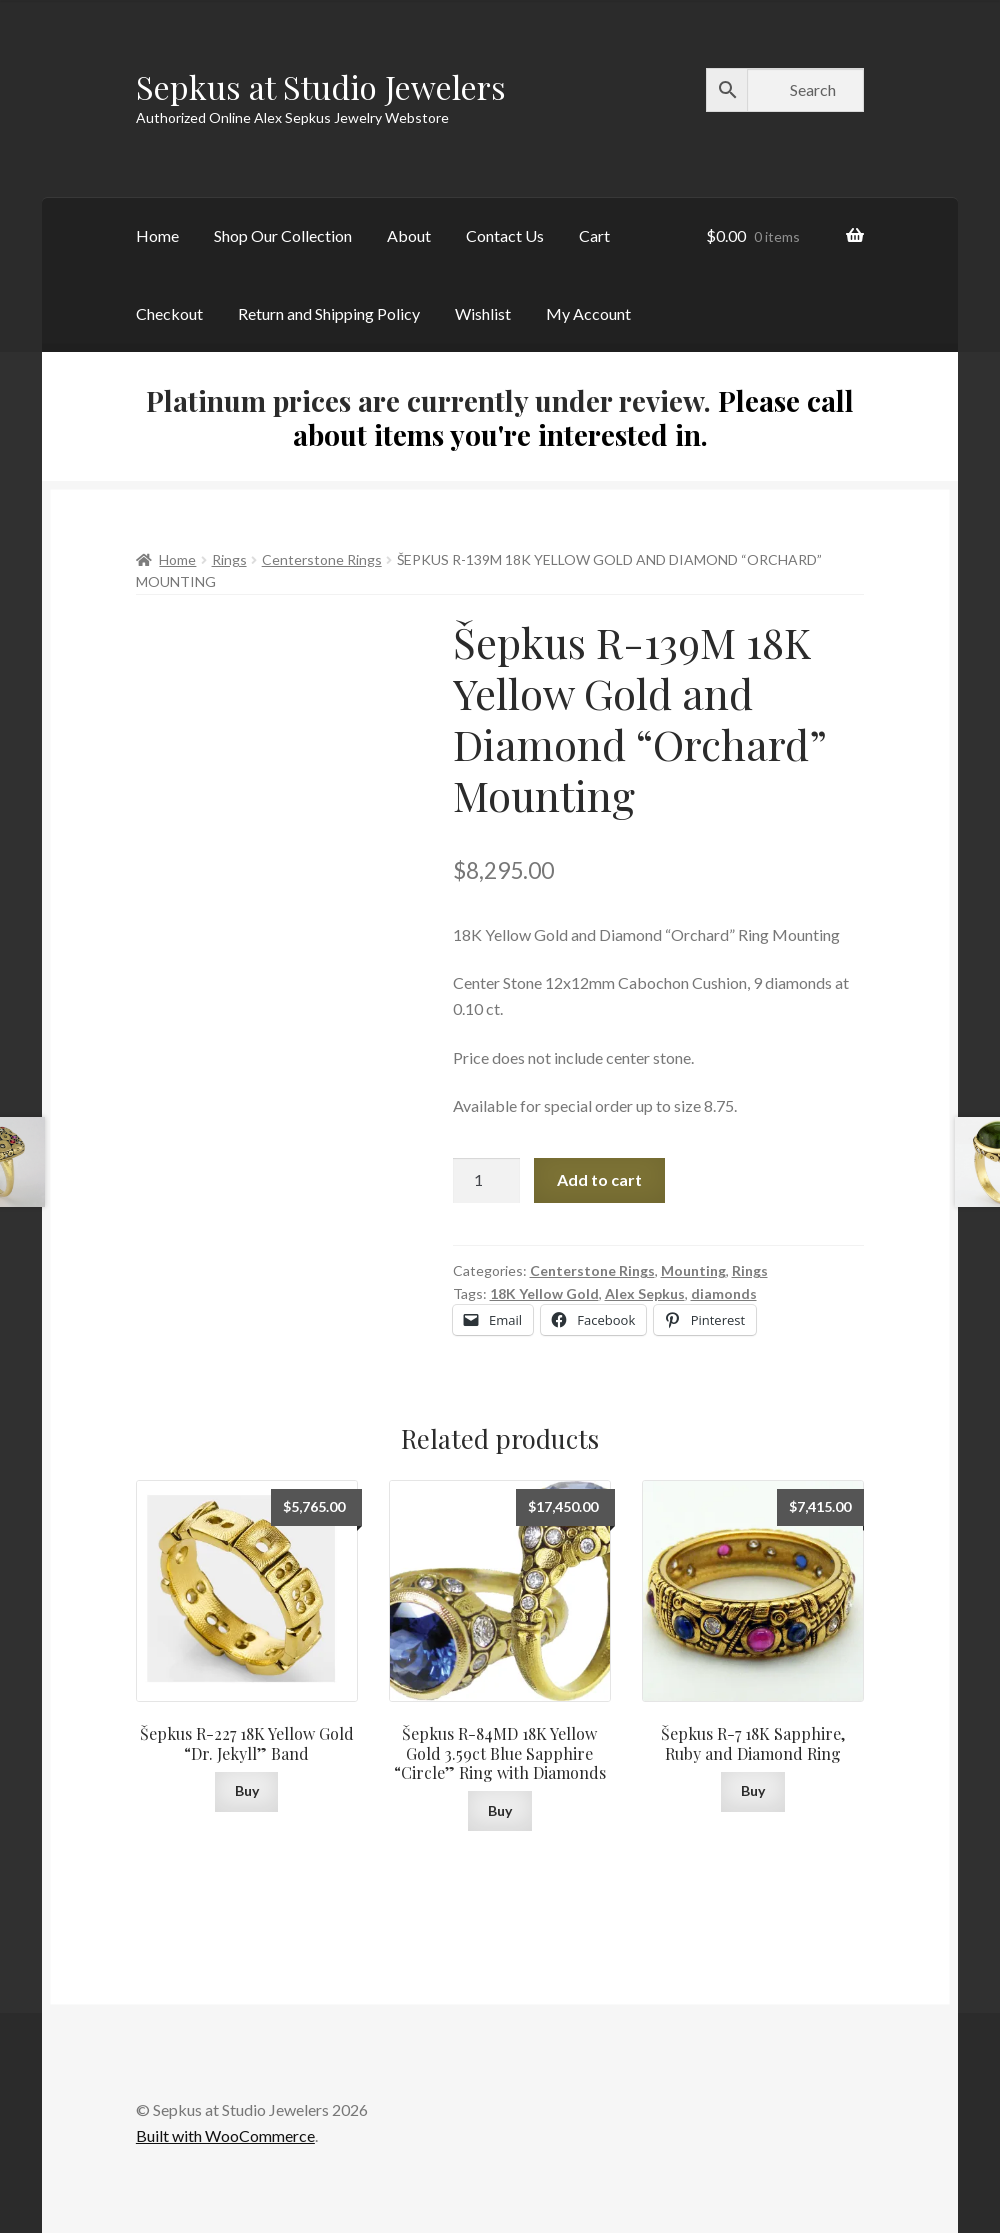 Image resolution: width=1000 pixels, height=2233 pixels. What do you see at coordinates (229, 559) in the screenshot?
I see `Rings` at bounding box center [229, 559].